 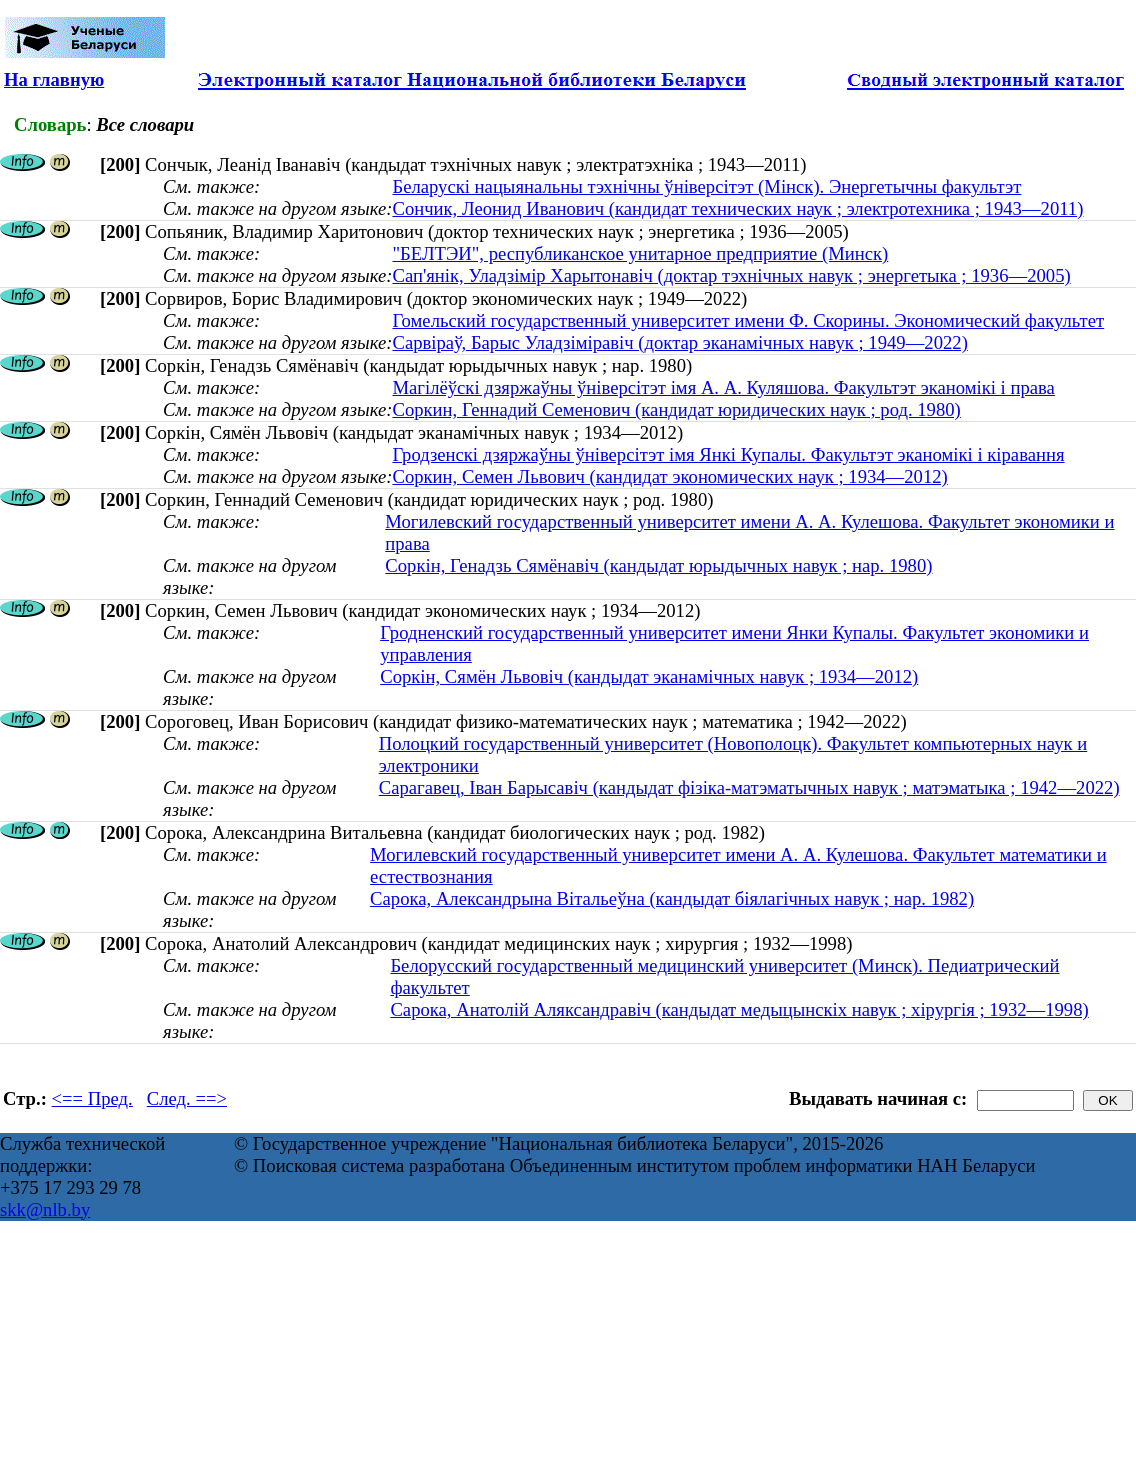 I want to click on Соркин, Семен Львович (кандидат экономических наук ; 1934—2012), so click(x=669, y=476).